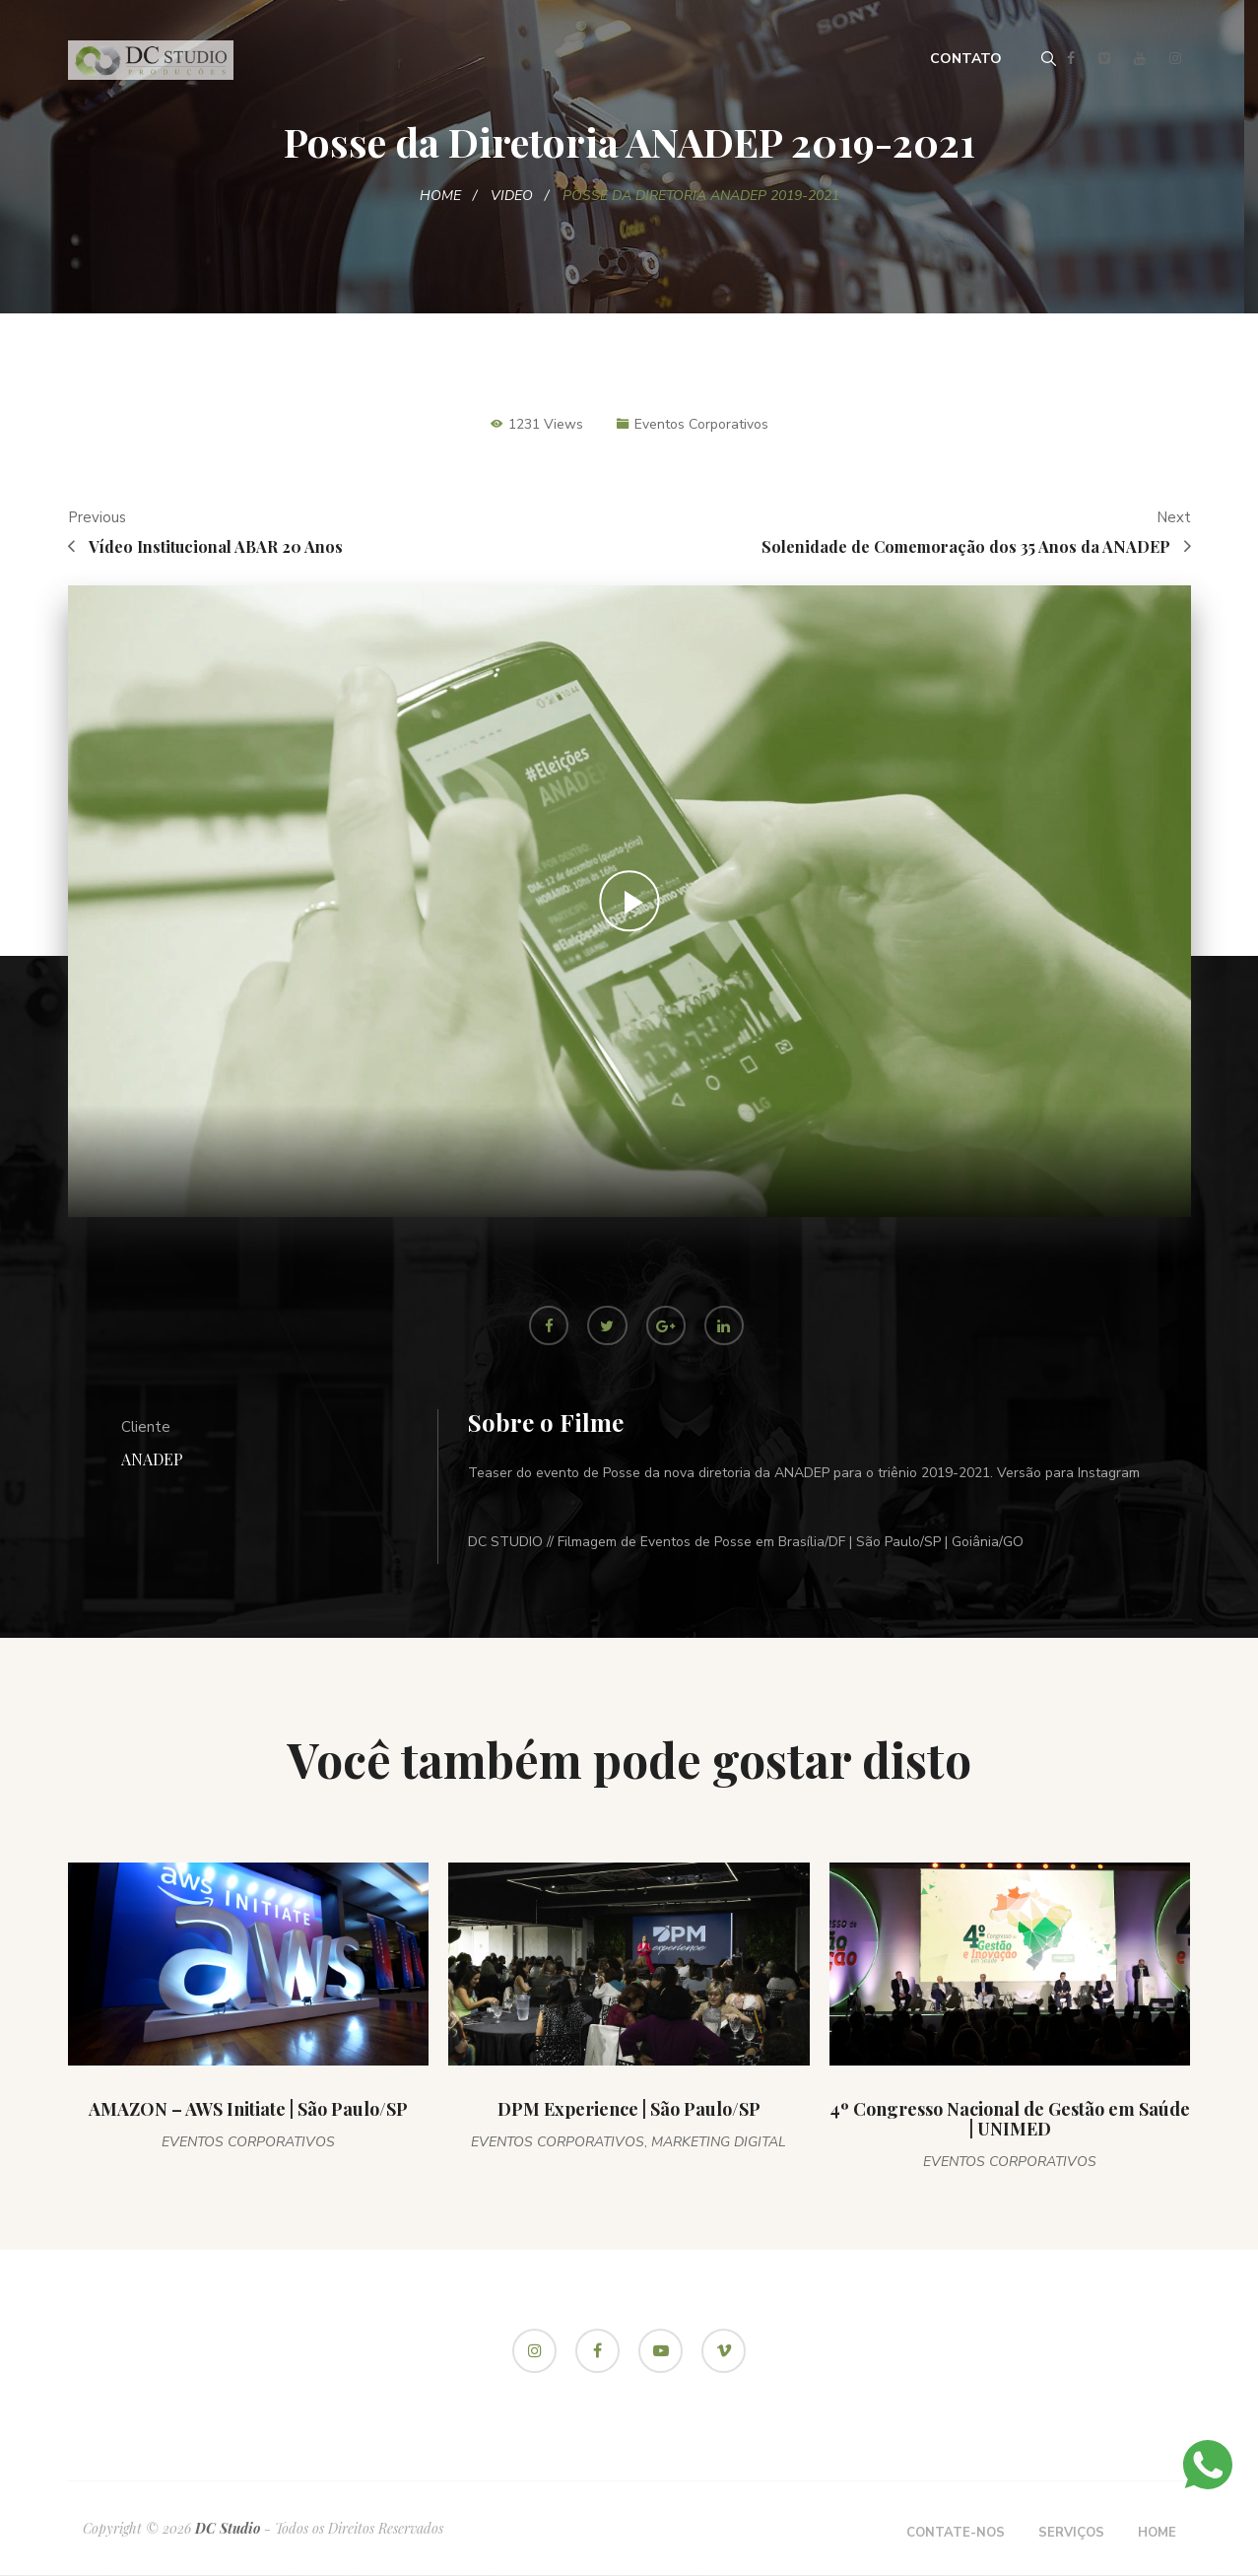 Image resolution: width=1258 pixels, height=2576 pixels. Describe the element at coordinates (512, 195) in the screenshot. I see `Video` at that location.